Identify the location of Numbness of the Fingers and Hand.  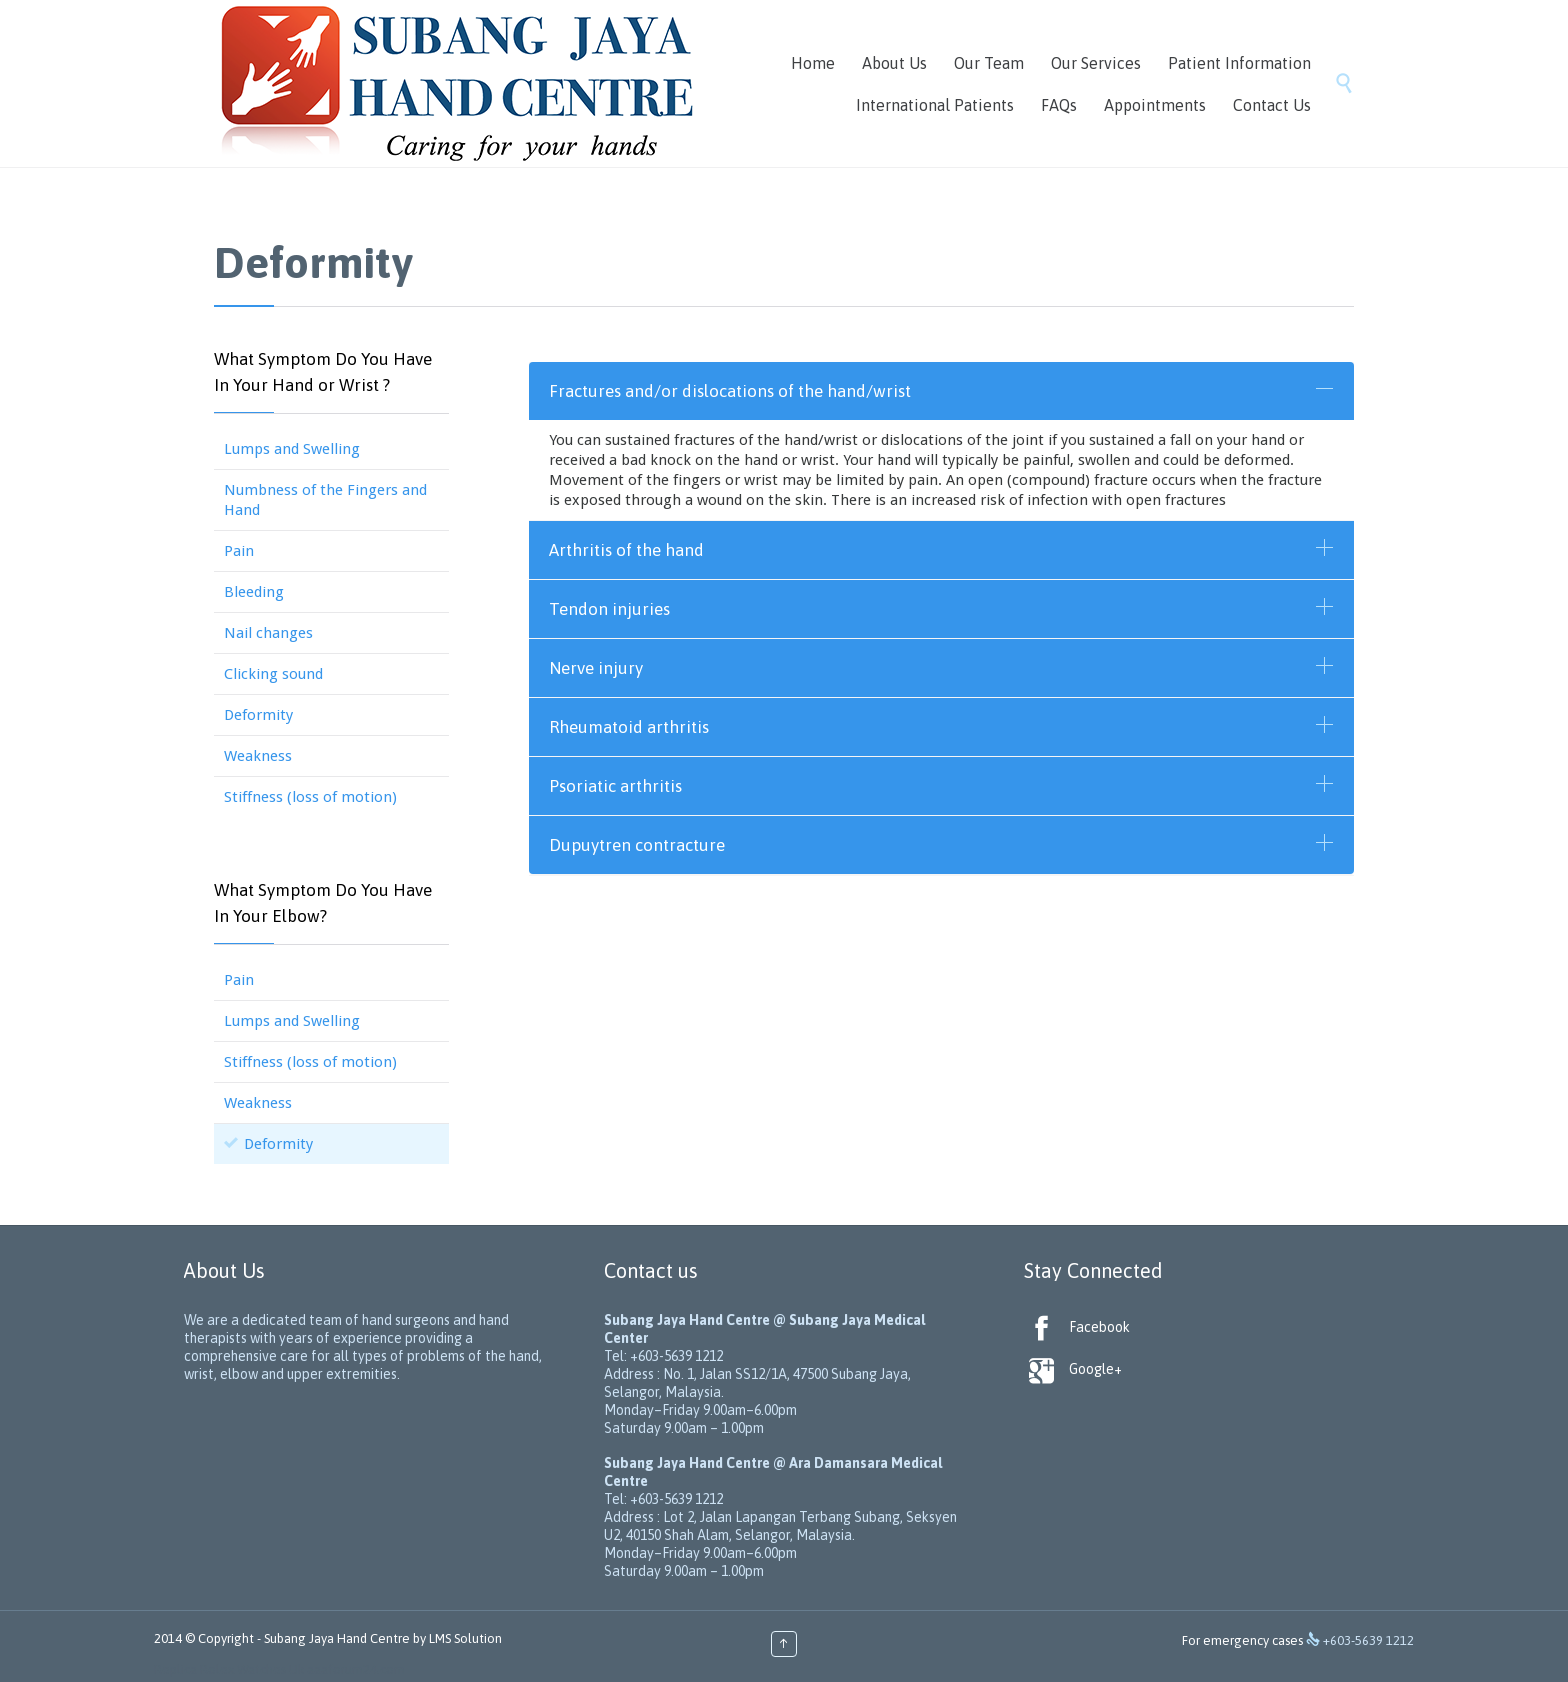
(325, 500).